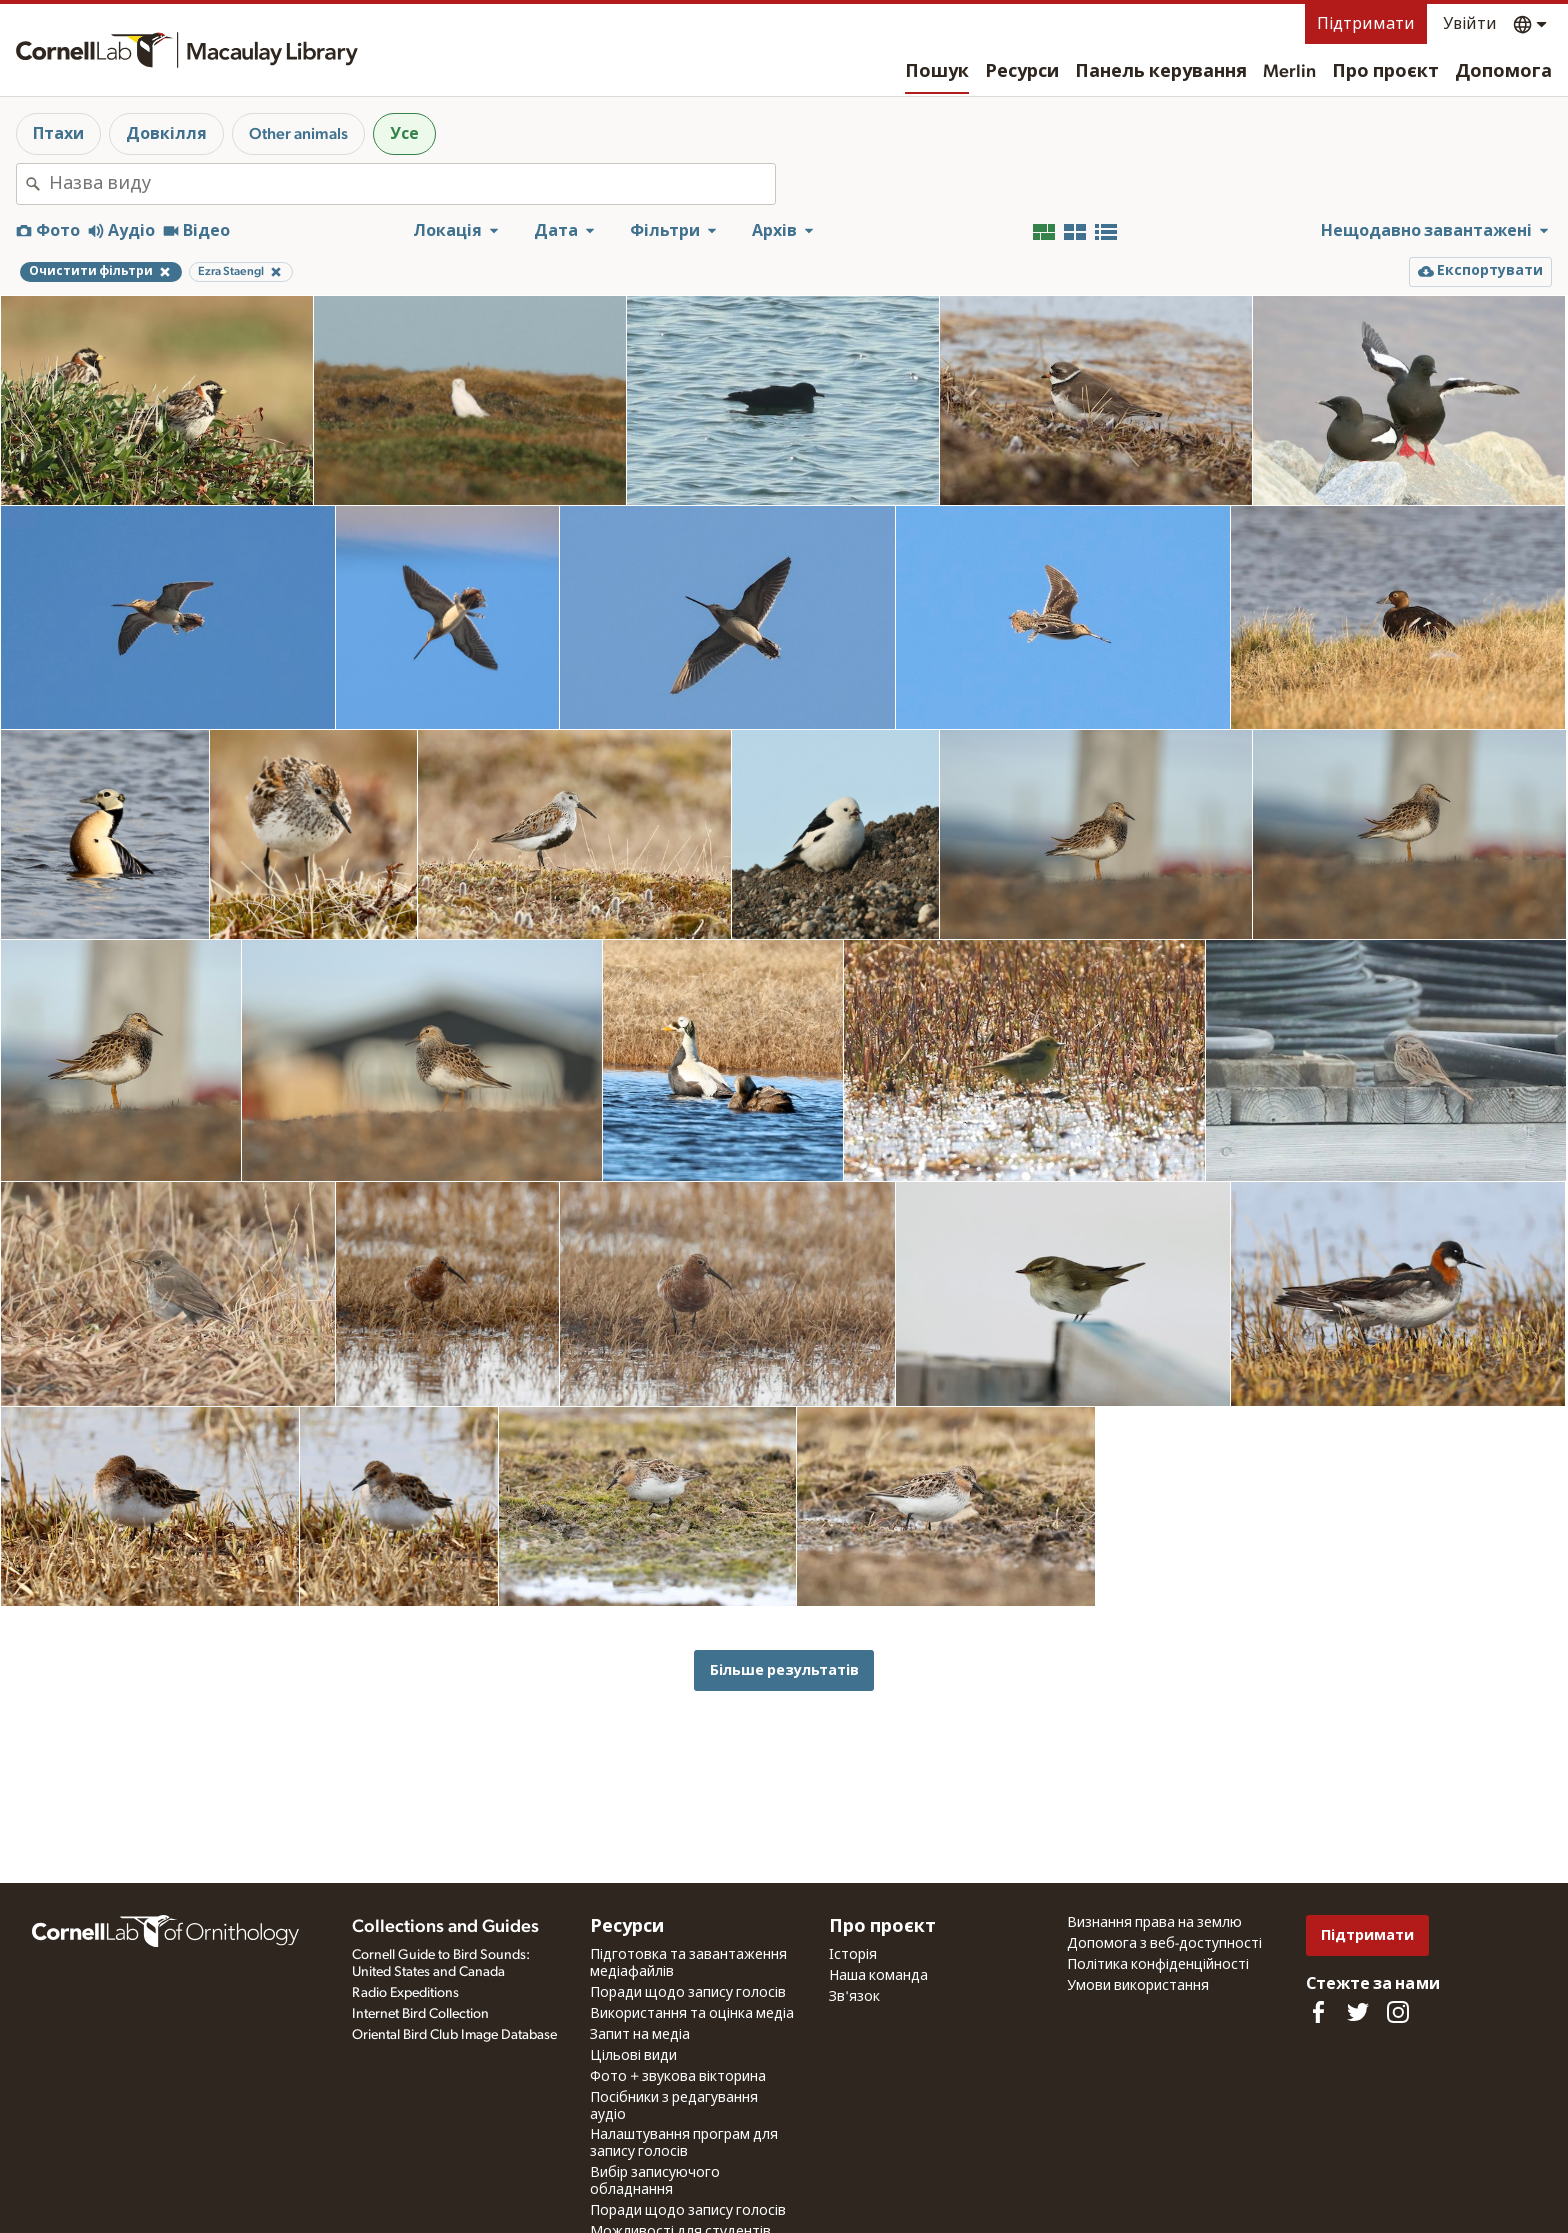 This screenshot has height=2233, width=1568. I want to click on Пошук, so click(937, 72).